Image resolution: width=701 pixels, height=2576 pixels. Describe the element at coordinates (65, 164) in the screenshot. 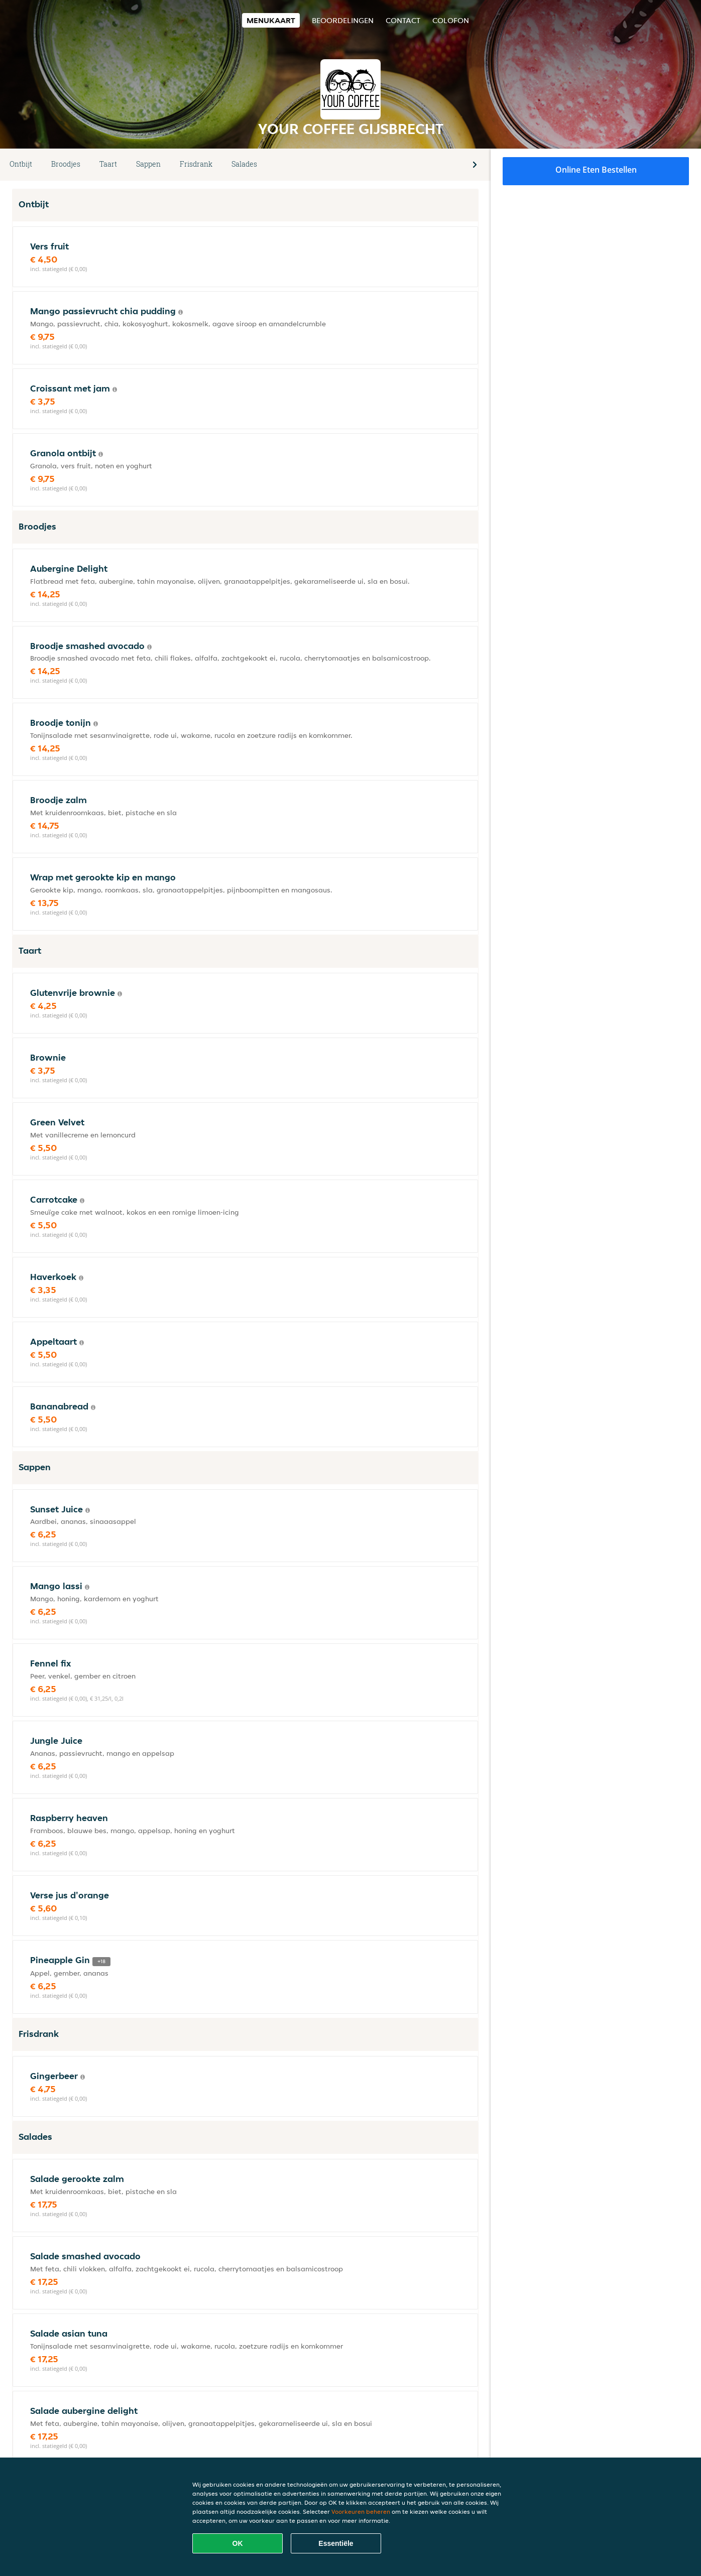

I see `Broodjes` at that location.